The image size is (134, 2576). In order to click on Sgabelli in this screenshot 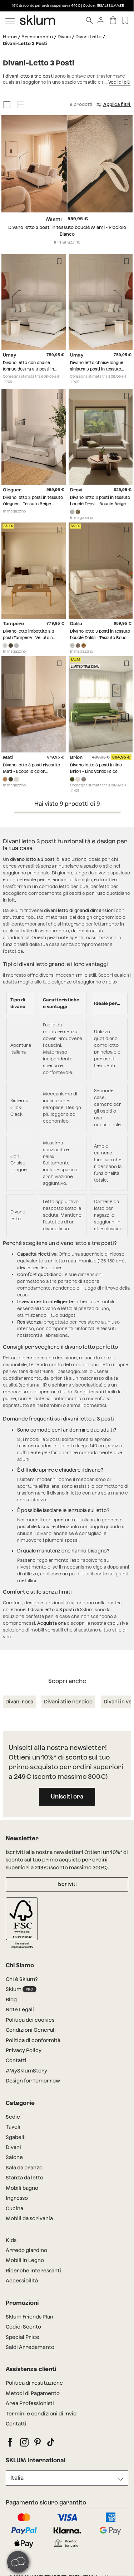, I will do `click(16, 2137)`.